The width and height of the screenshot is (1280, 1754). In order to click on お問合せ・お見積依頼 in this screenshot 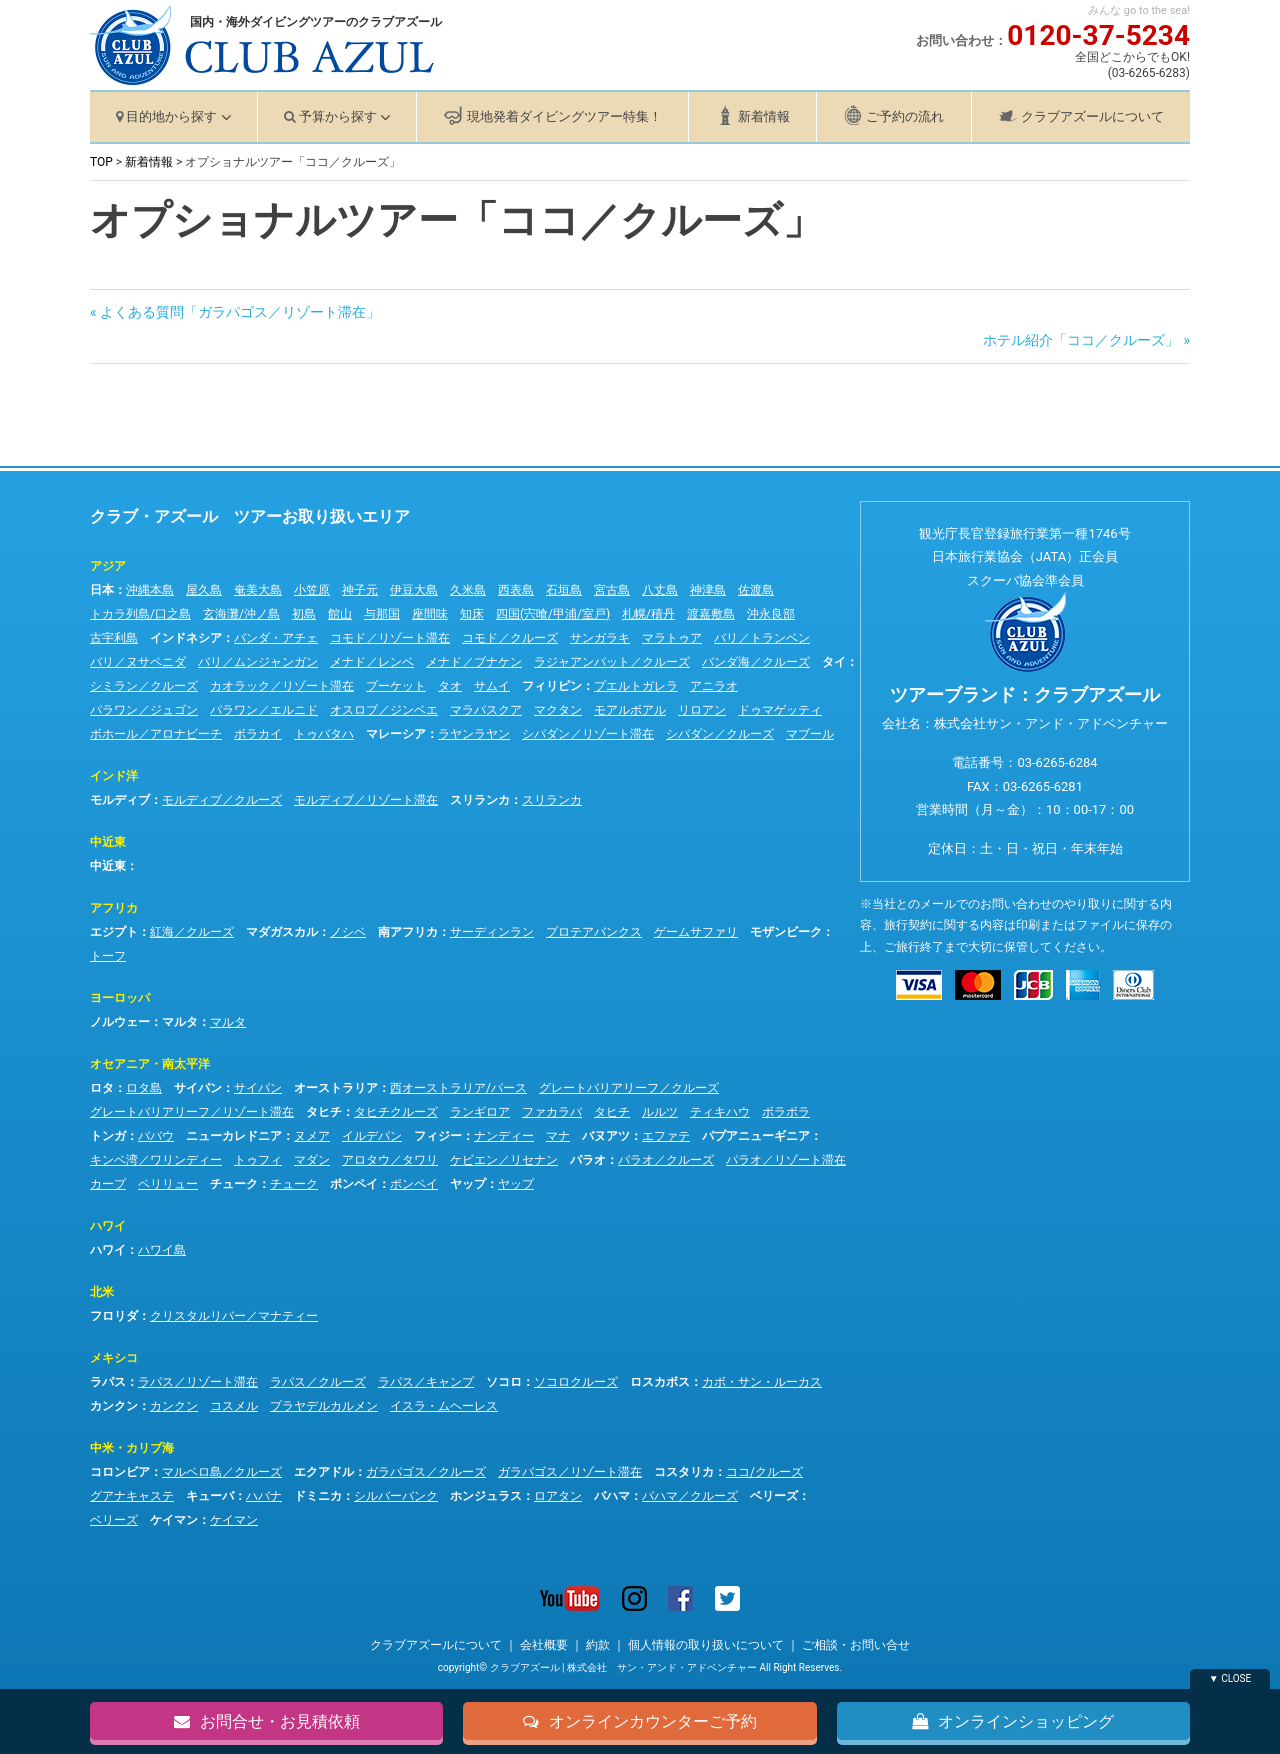, I will do `click(267, 1720)`.